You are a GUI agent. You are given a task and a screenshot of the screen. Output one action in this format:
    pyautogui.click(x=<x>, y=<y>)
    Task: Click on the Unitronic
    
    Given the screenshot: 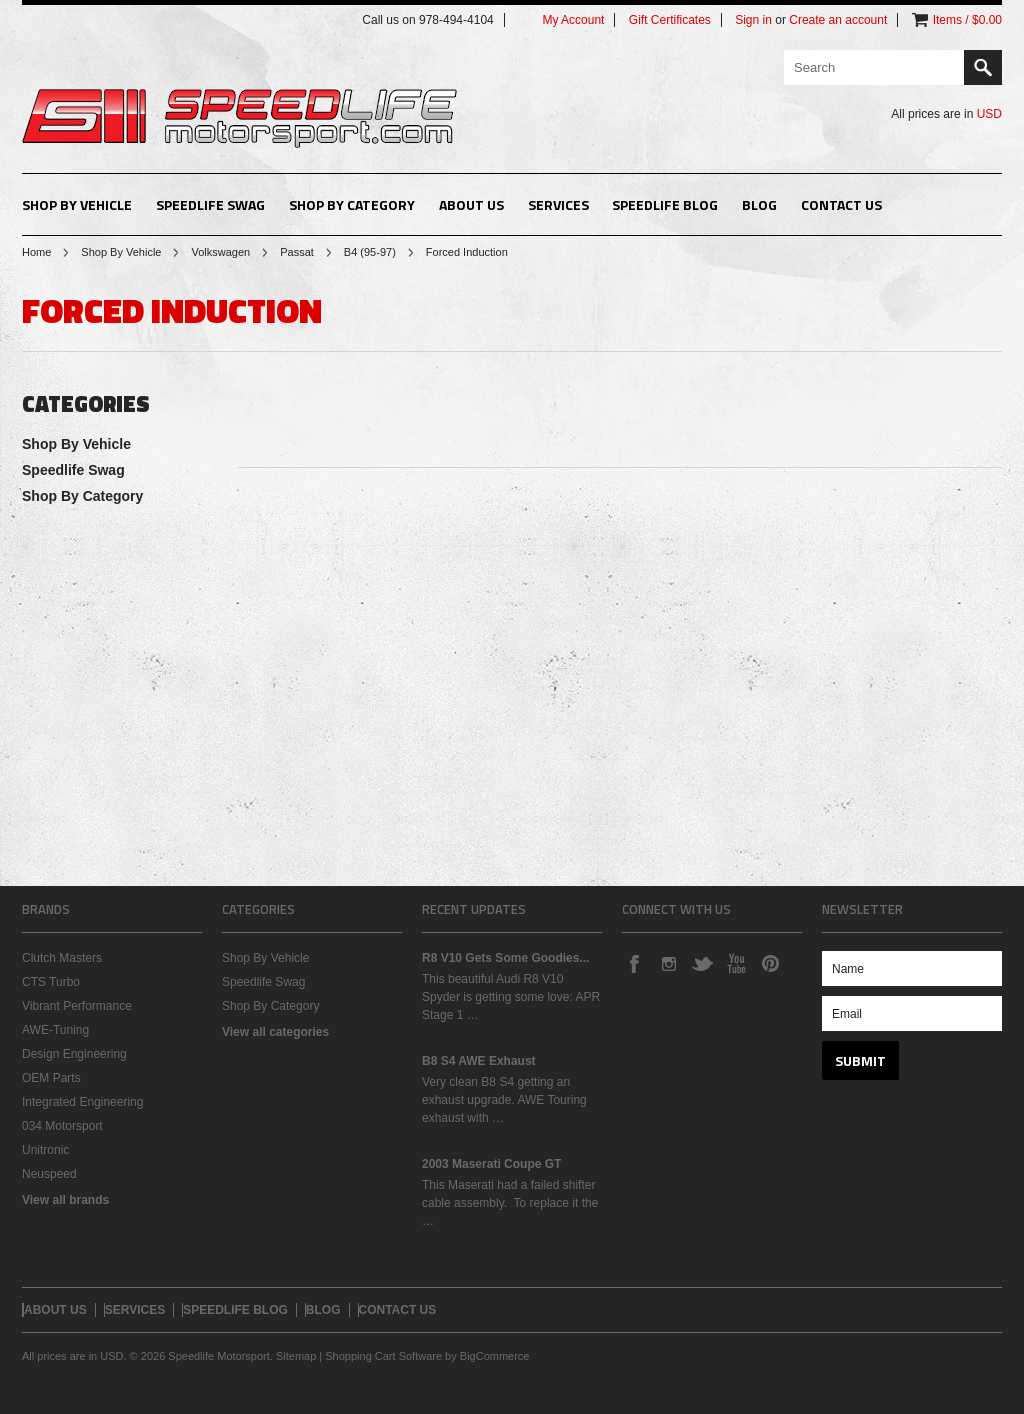 What is the action you would take?
    pyautogui.click(x=45, y=1150)
    